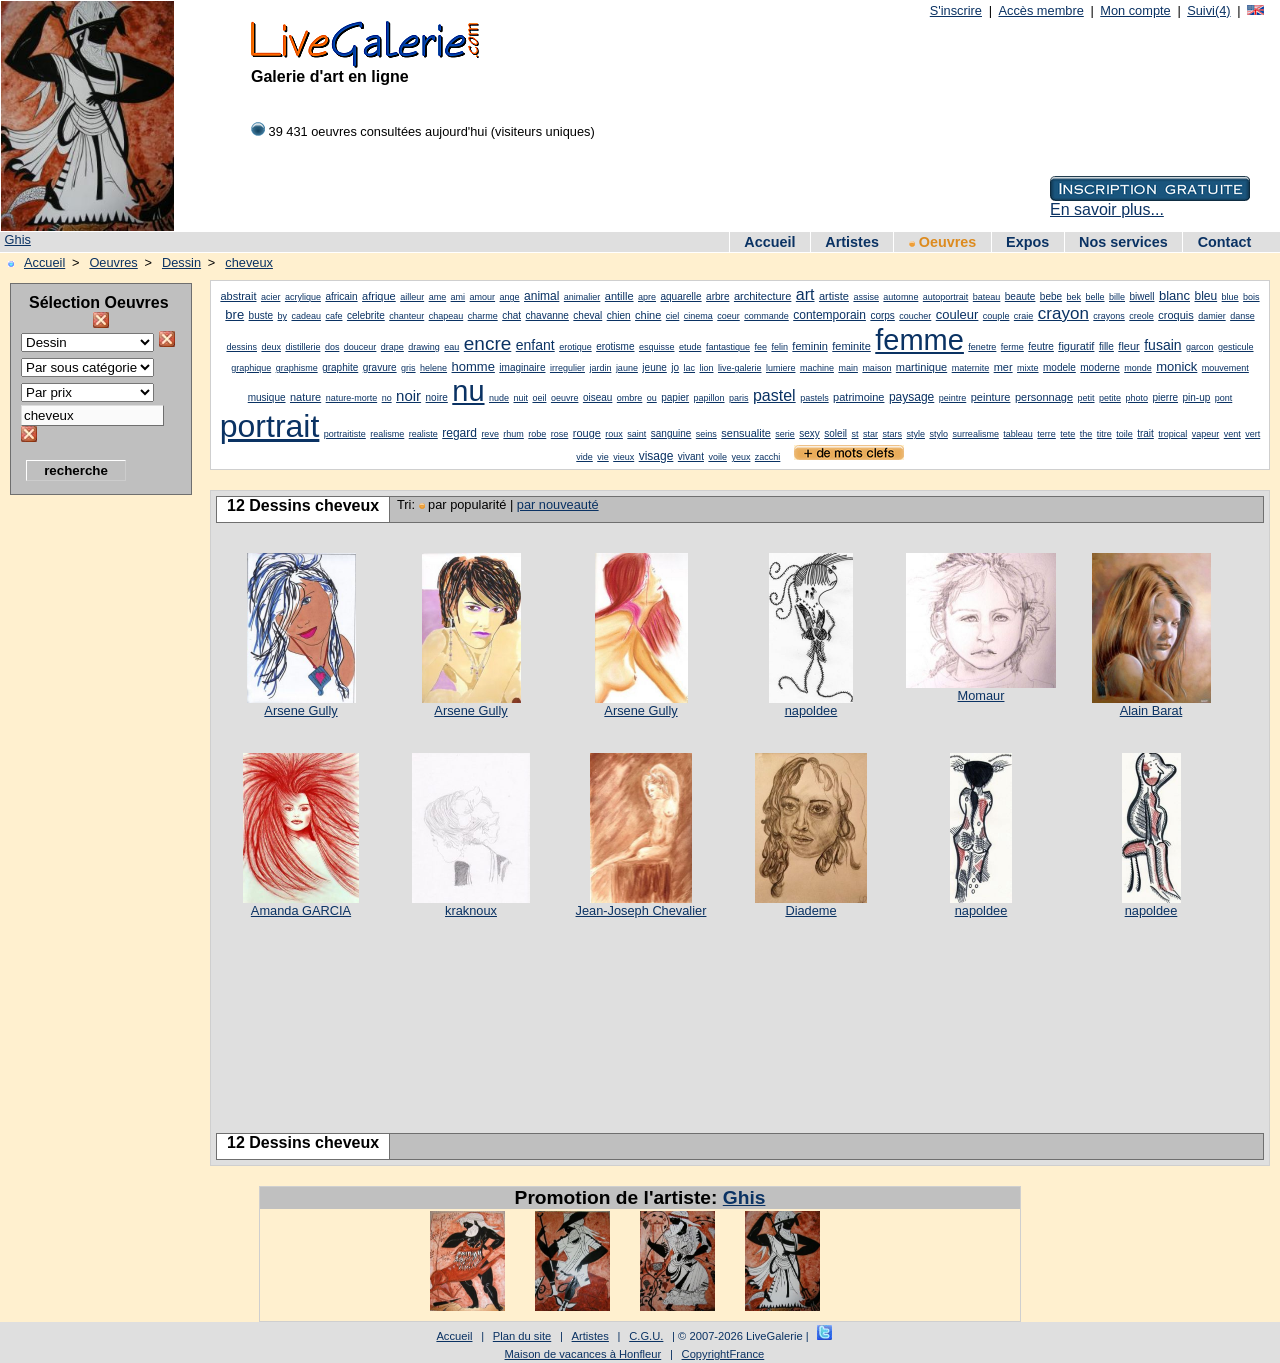 The image size is (1280, 1363). I want to click on the, so click(1086, 434).